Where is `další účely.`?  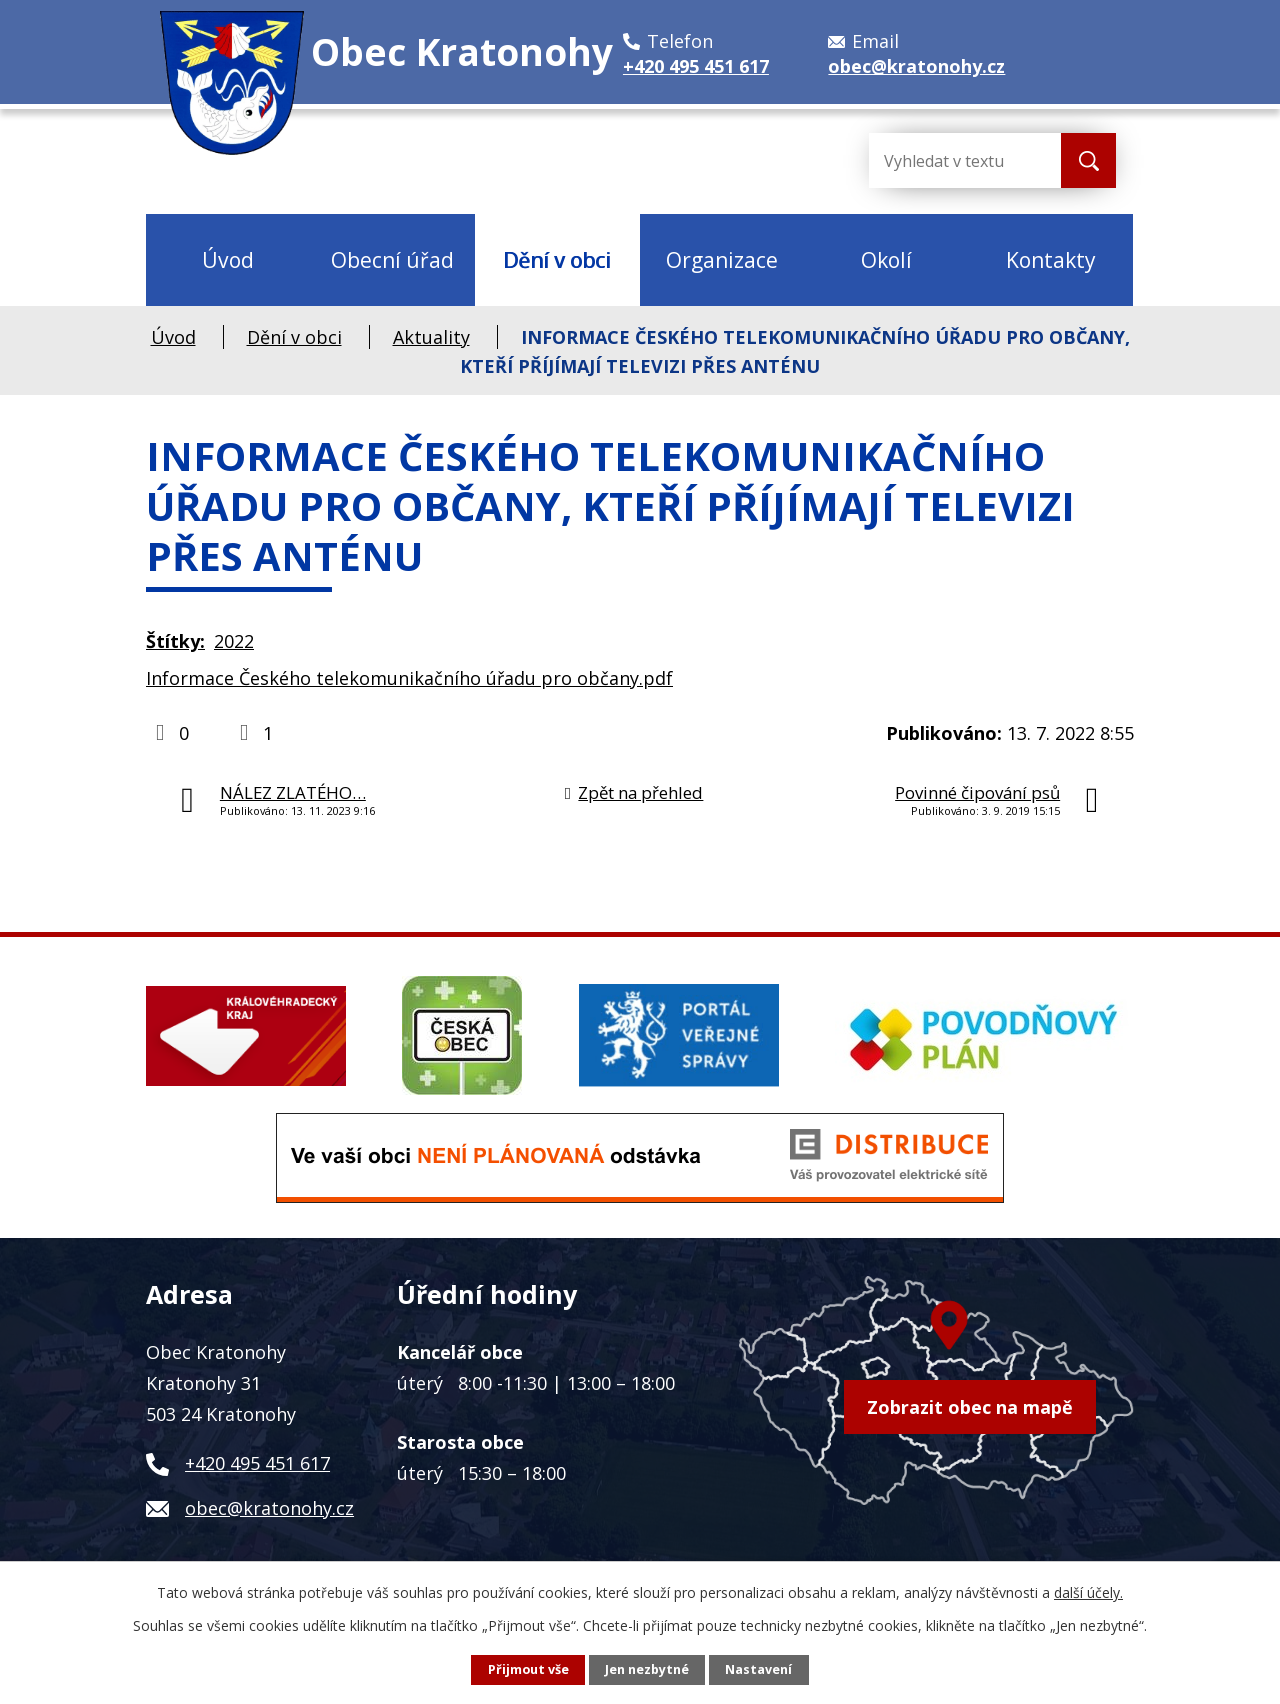
další účely. is located at coordinates (1088, 1592).